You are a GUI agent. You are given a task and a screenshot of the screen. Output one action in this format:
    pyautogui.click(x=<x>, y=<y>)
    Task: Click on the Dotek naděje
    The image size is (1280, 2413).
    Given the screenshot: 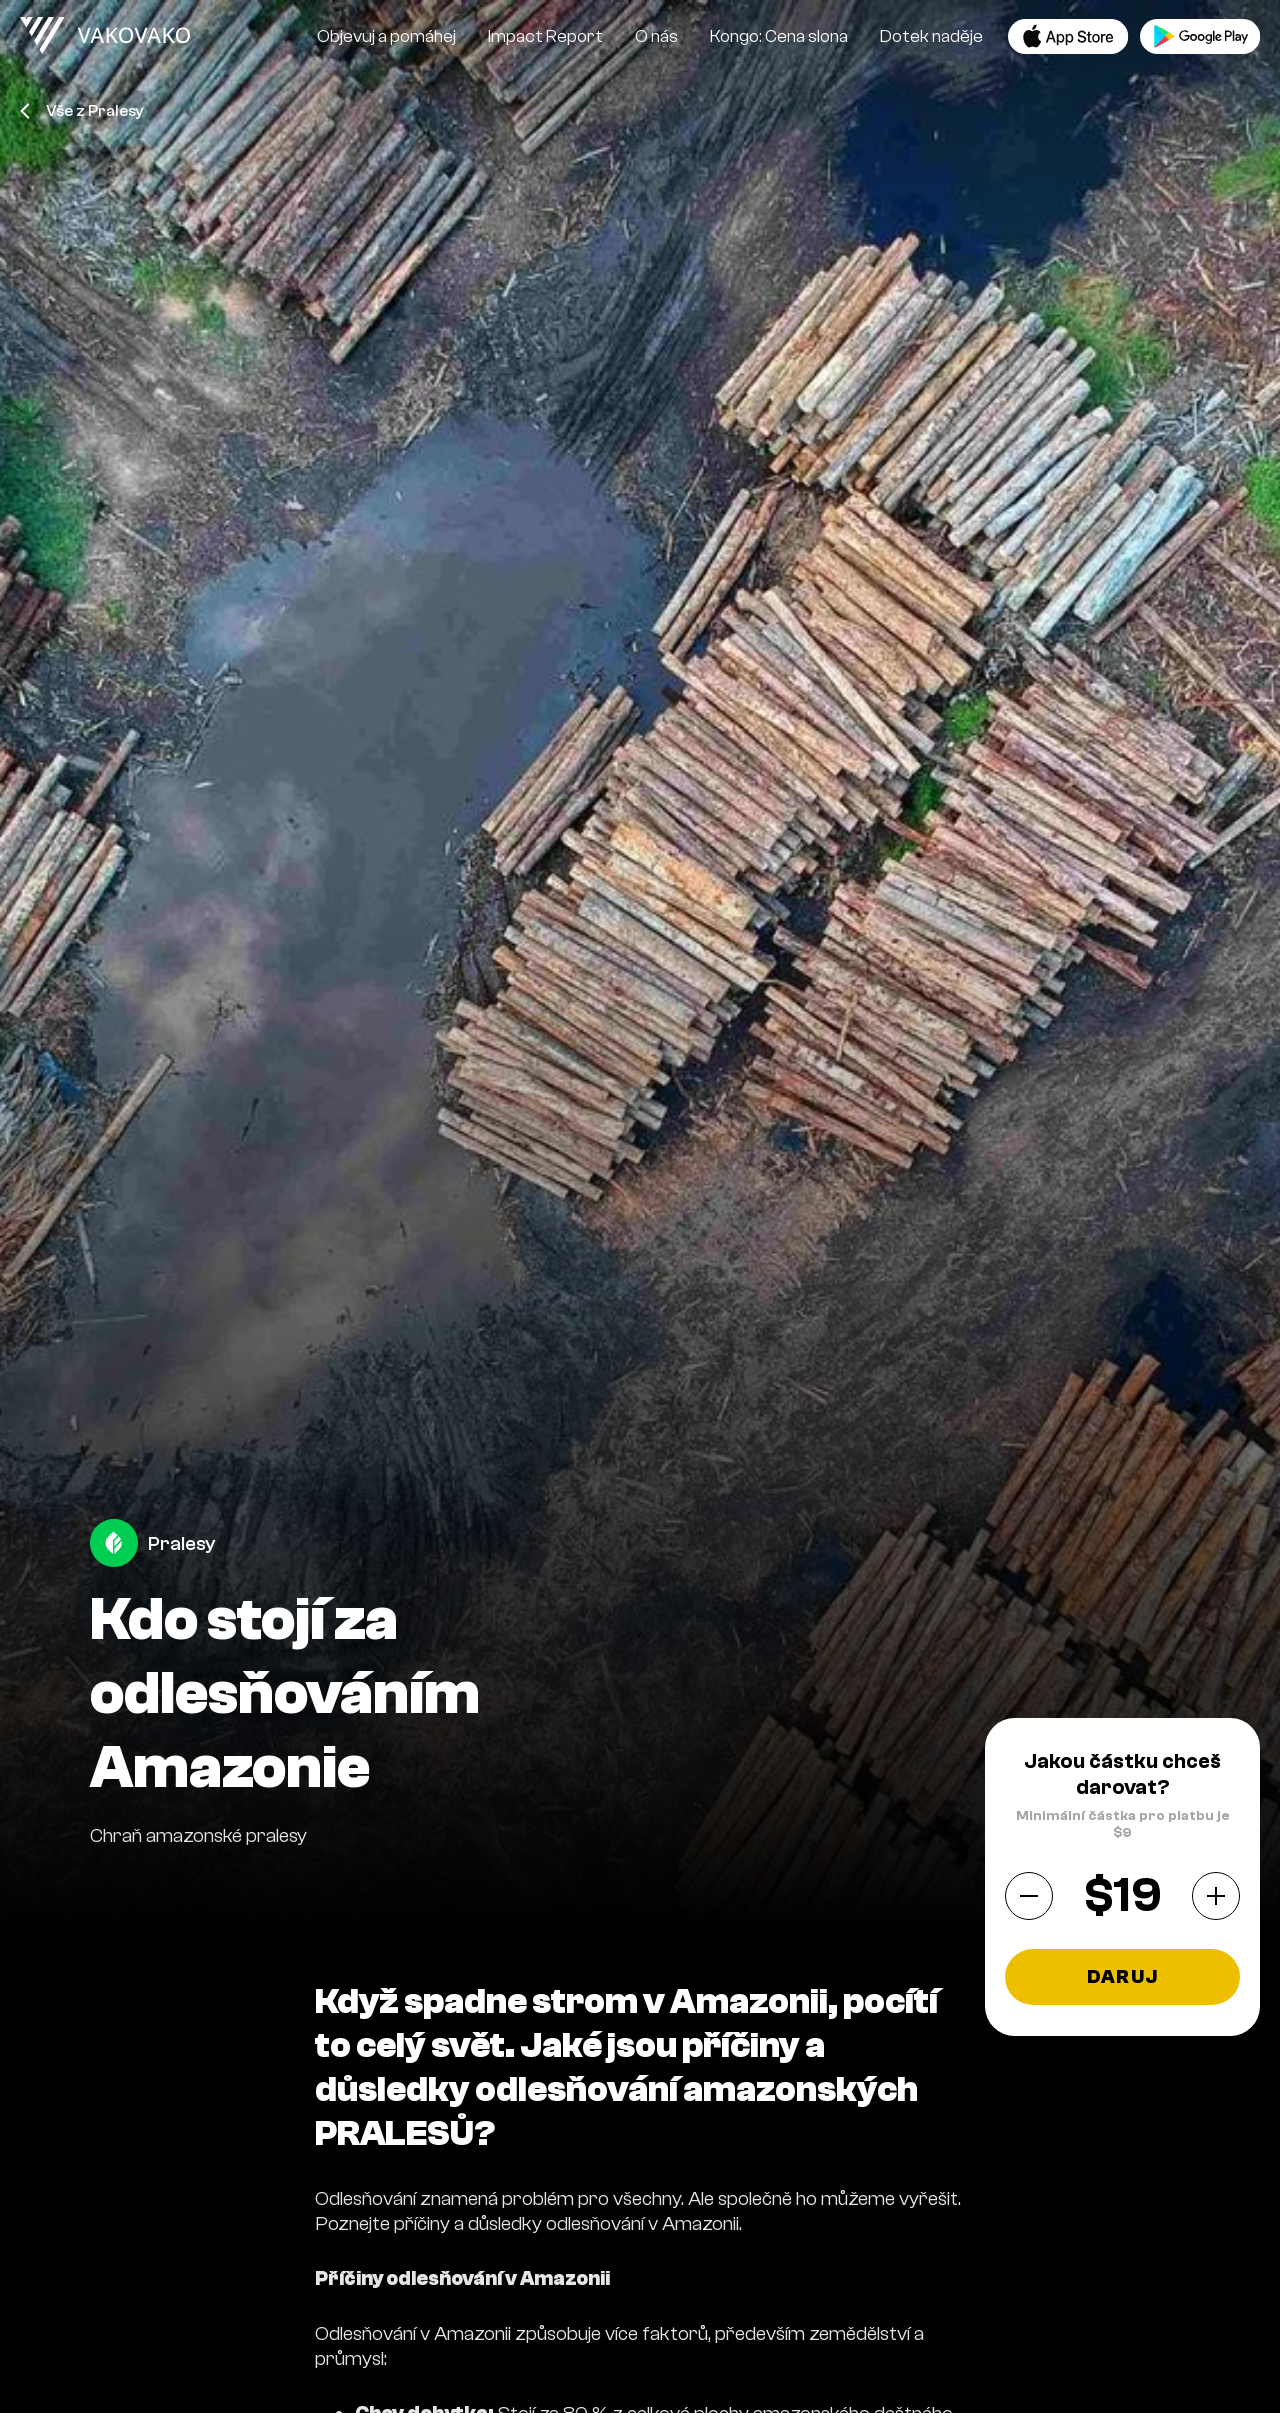 What is the action you would take?
    pyautogui.click(x=931, y=36)
    